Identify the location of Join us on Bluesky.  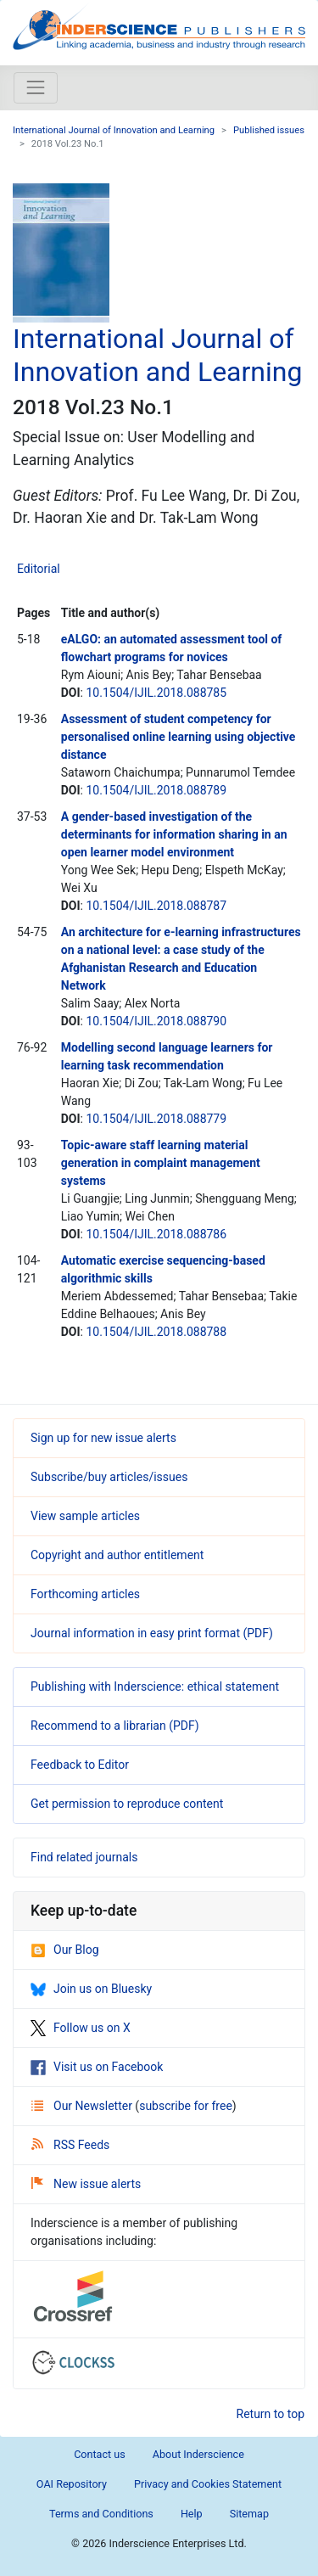
(91, 1988).